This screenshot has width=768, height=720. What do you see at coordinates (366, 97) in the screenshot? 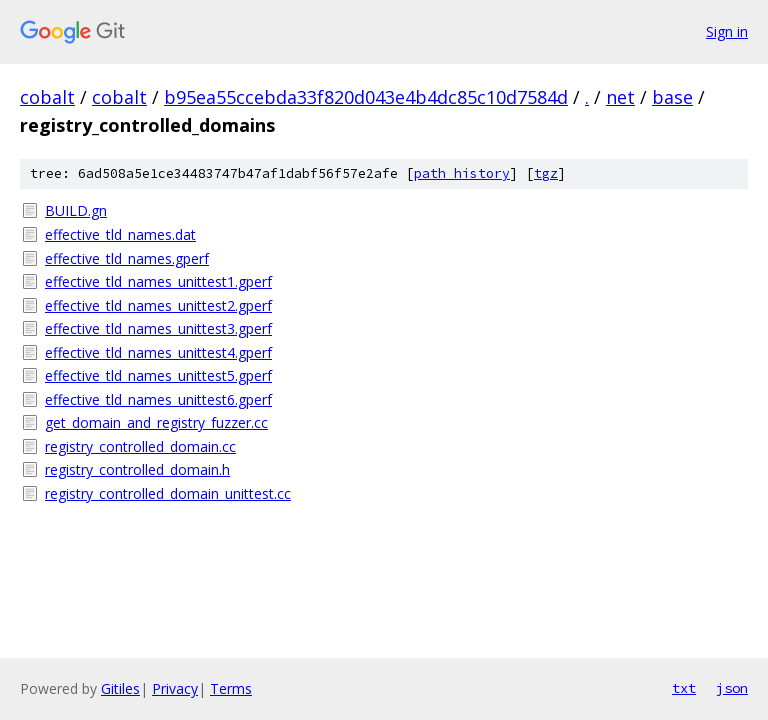
I see `b95ea55ccebda33f820d043e4b4dc85c10d7584d` at bounding box center [366, 97].